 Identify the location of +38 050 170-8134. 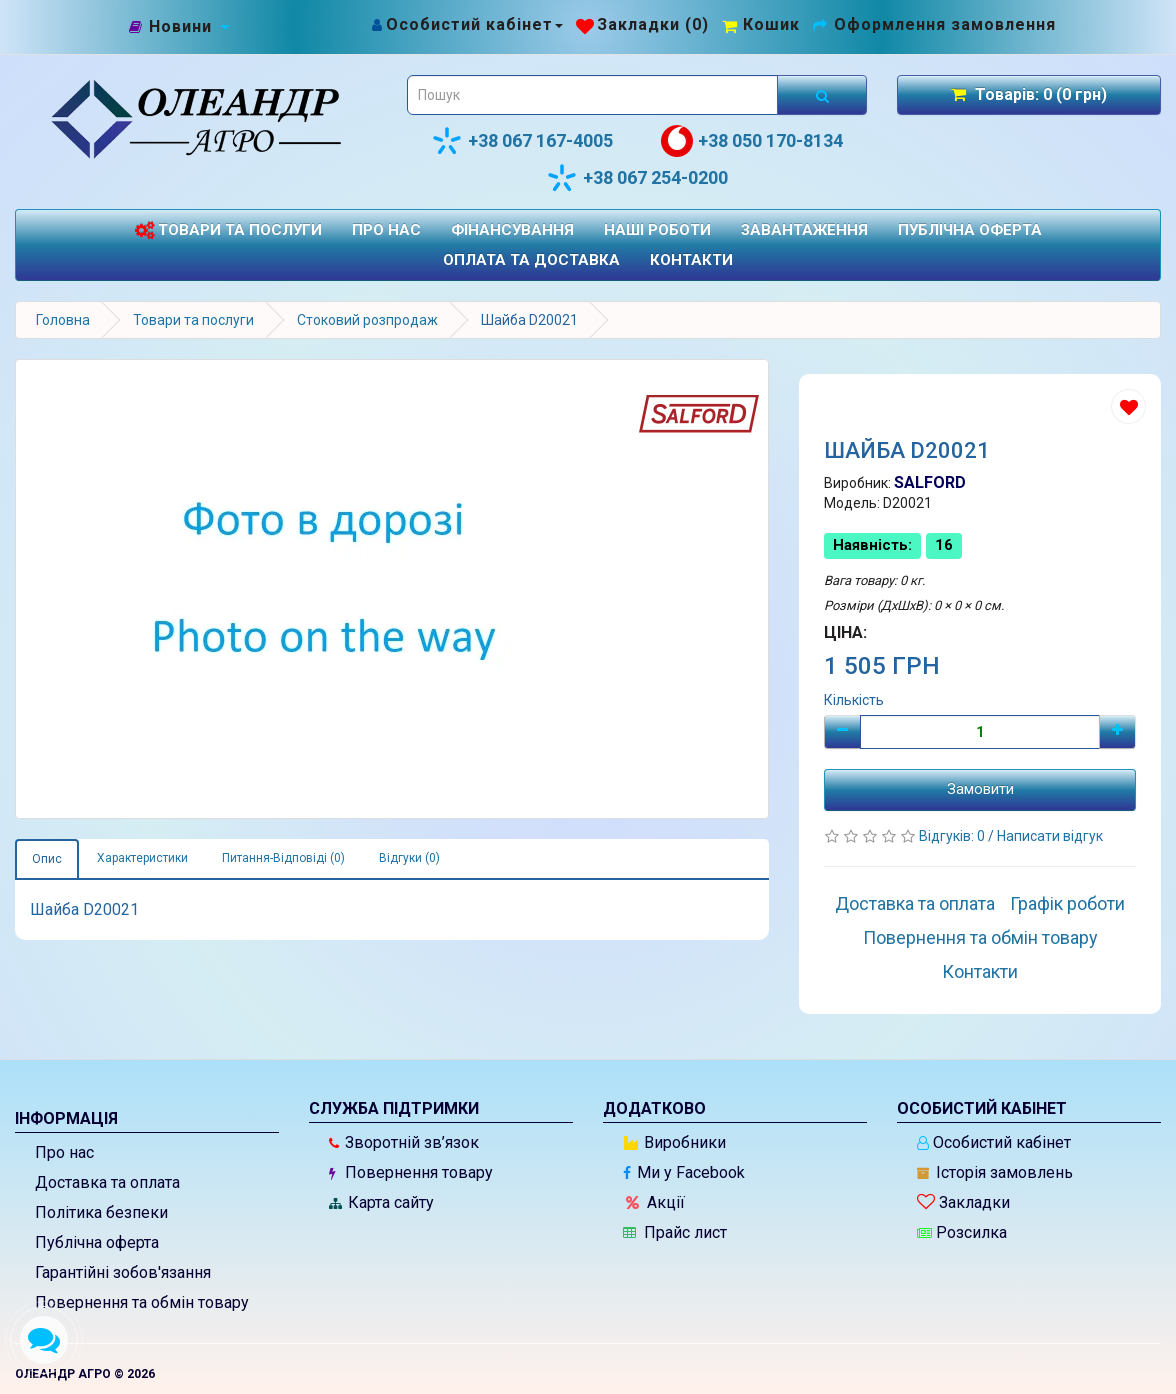
(752, 141).